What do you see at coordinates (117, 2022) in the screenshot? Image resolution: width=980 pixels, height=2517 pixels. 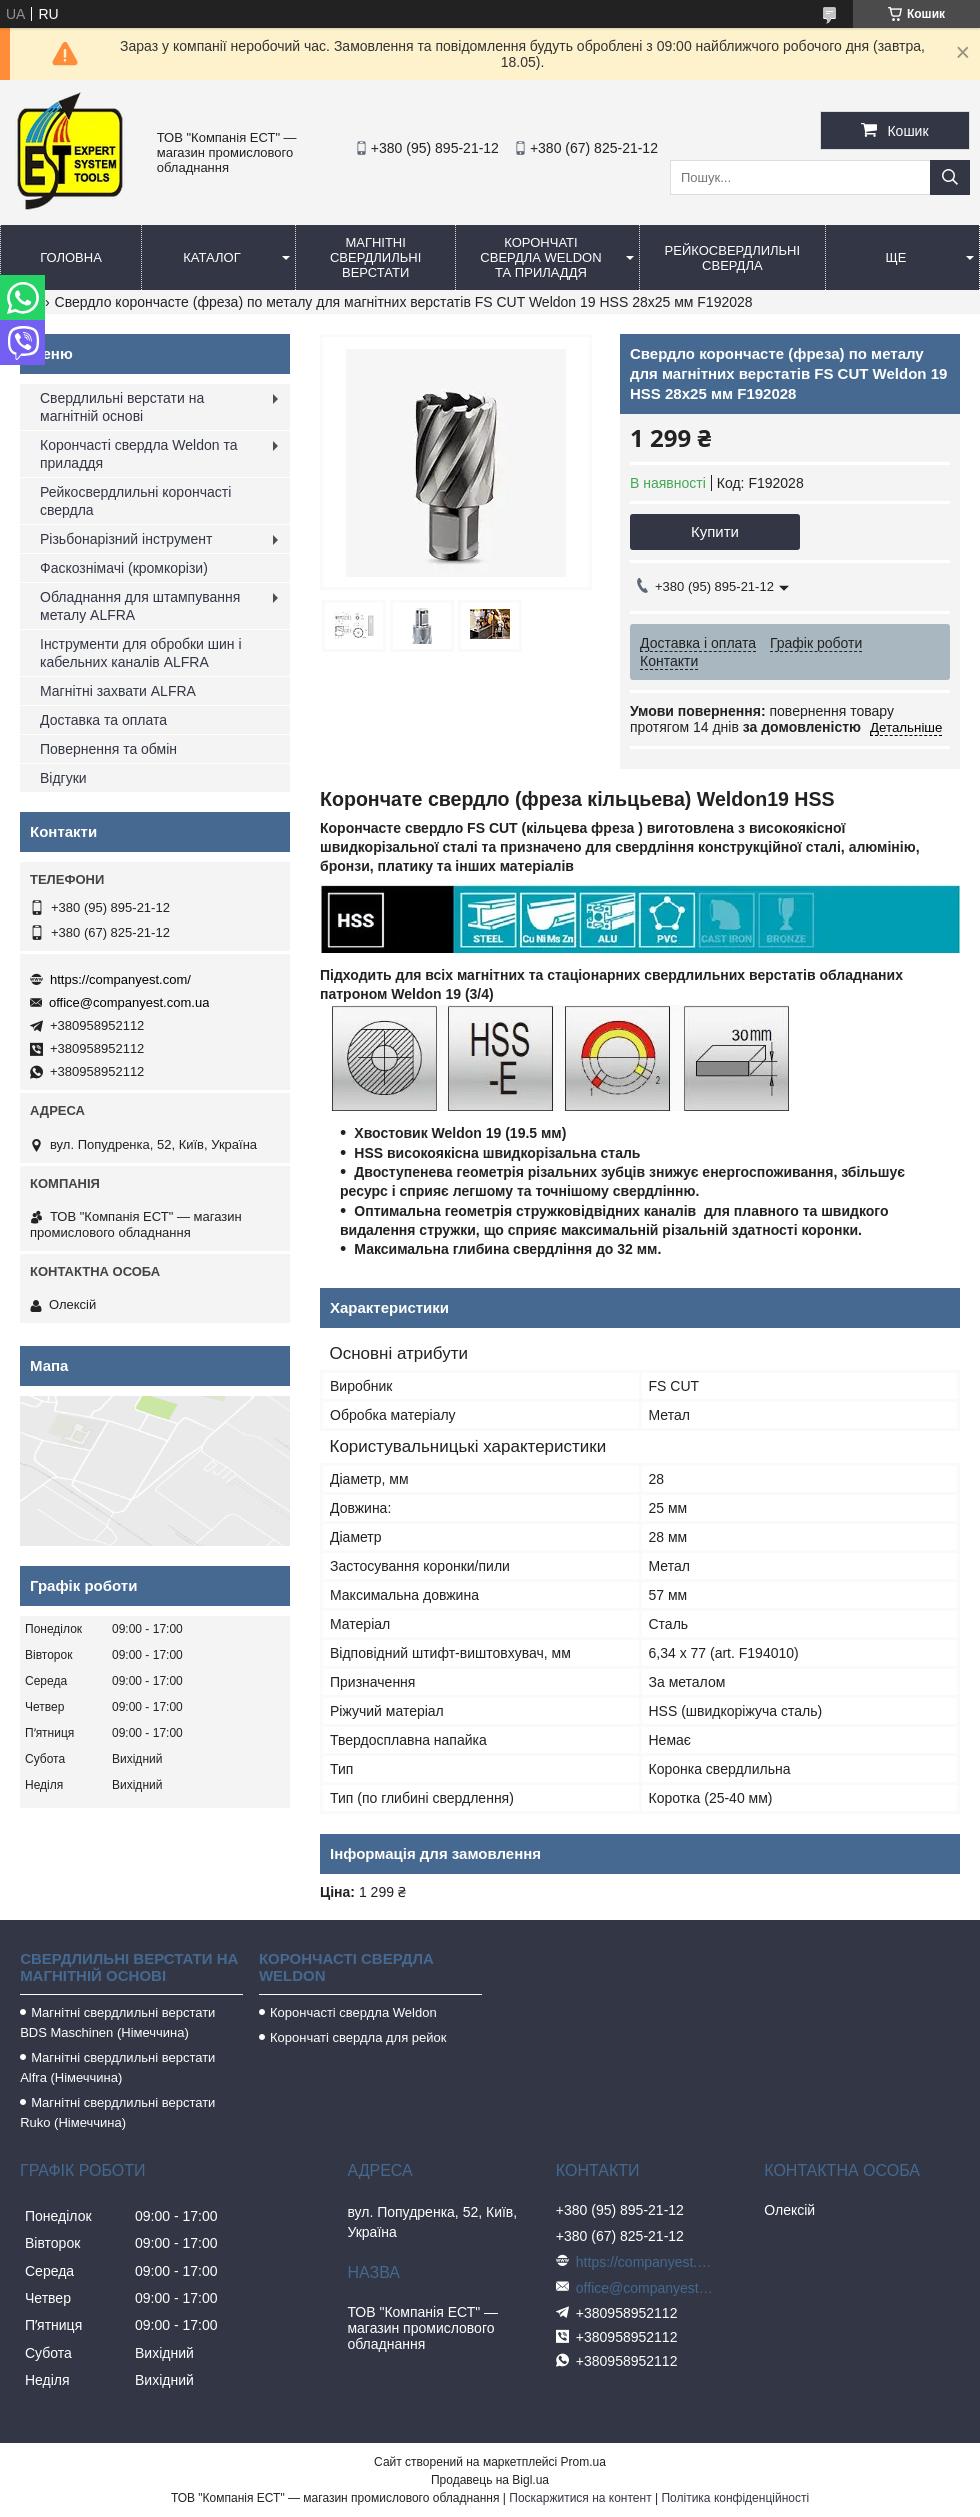 I see `Магнітні свердлильні верстати BDS Maschinen (Німеччина)` at bounding box center [117, 2022].